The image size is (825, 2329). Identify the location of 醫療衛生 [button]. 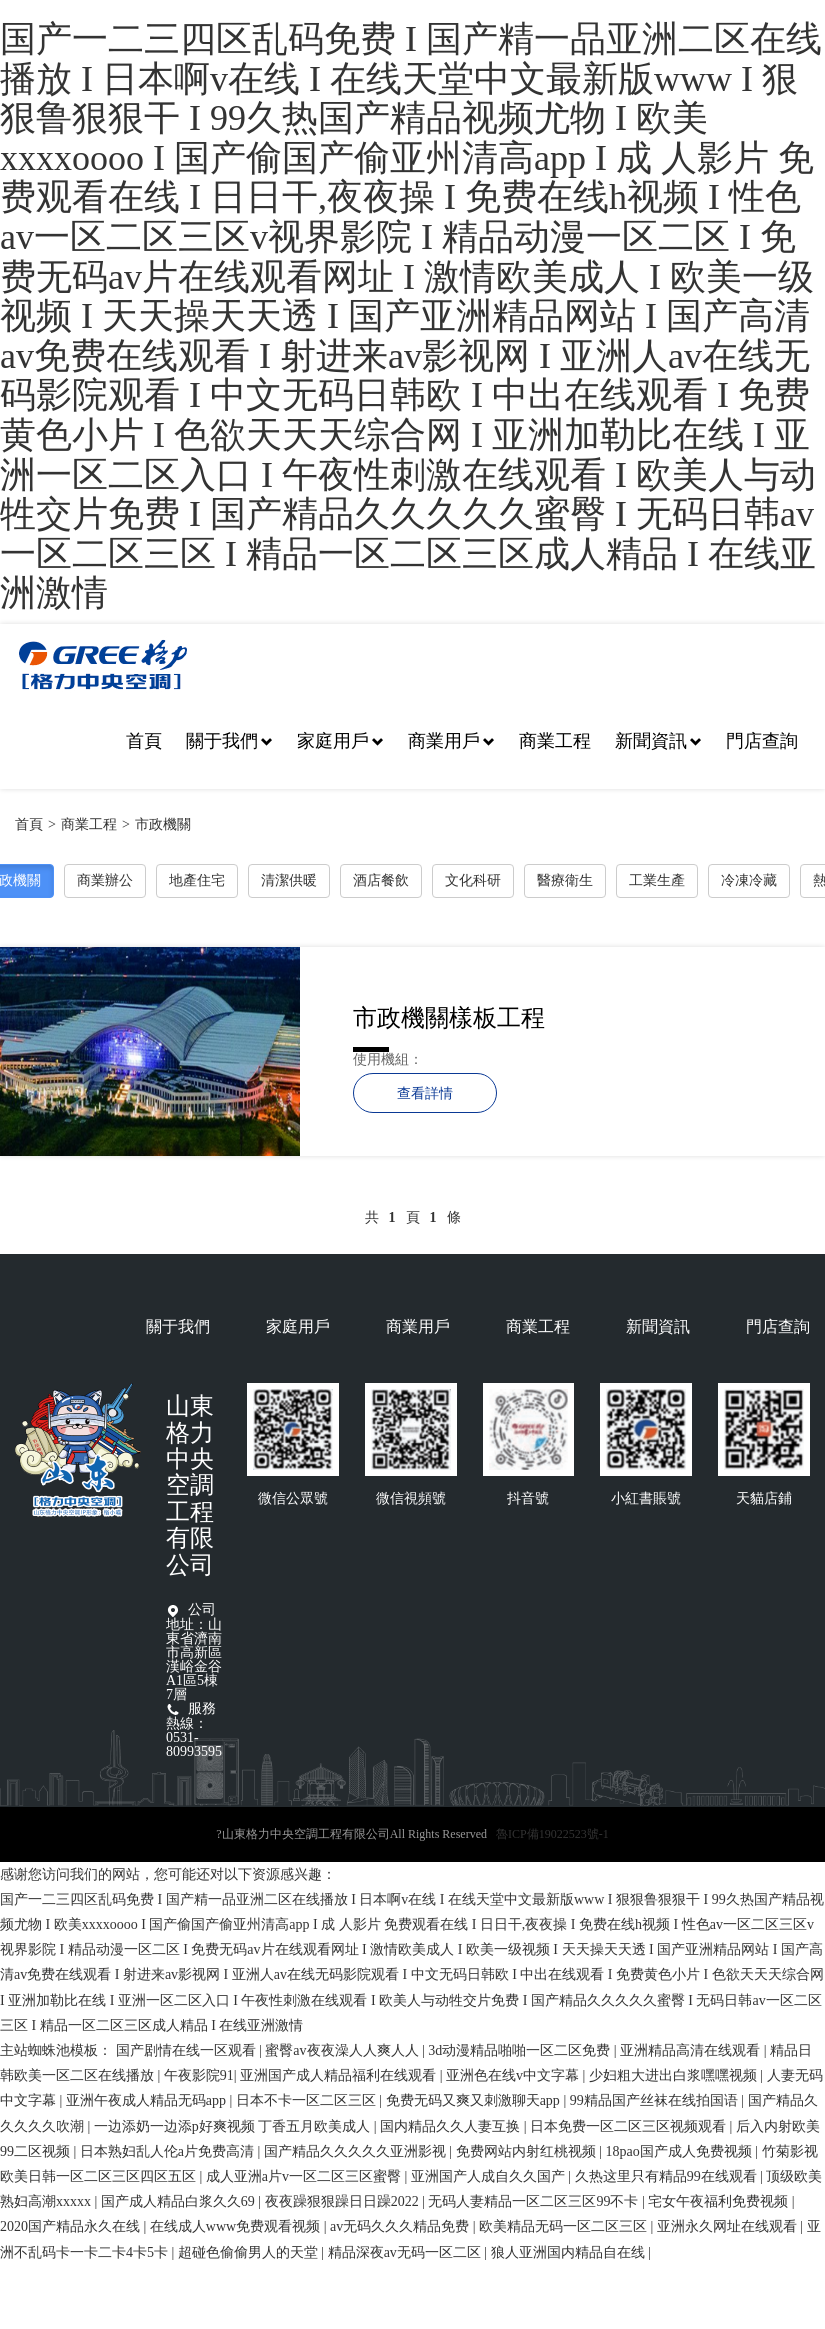
(565, 880).